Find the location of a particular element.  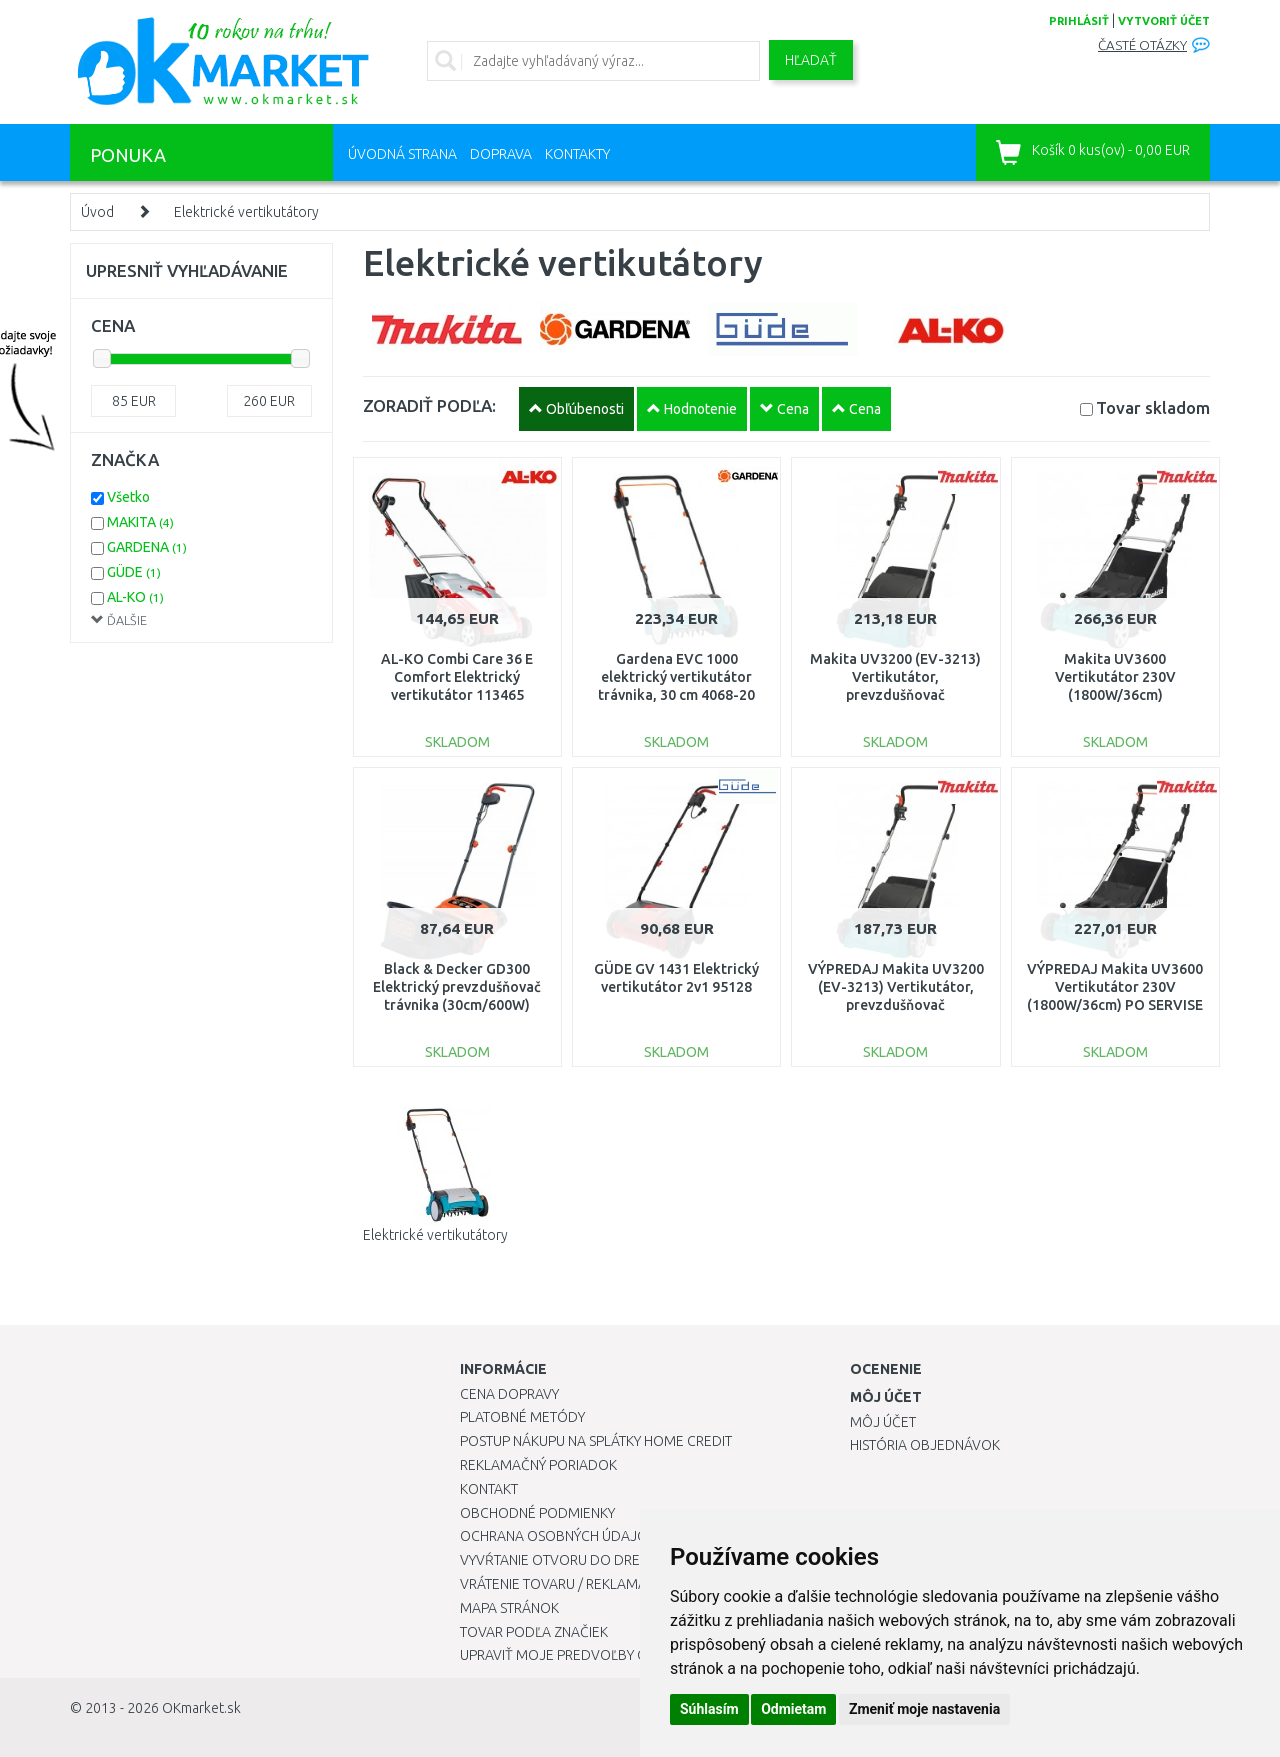

Gardena EVC 1000 elektrický vertikutátor trávnika, 30 cm 4068-20 is located at coordinates (676, 677).